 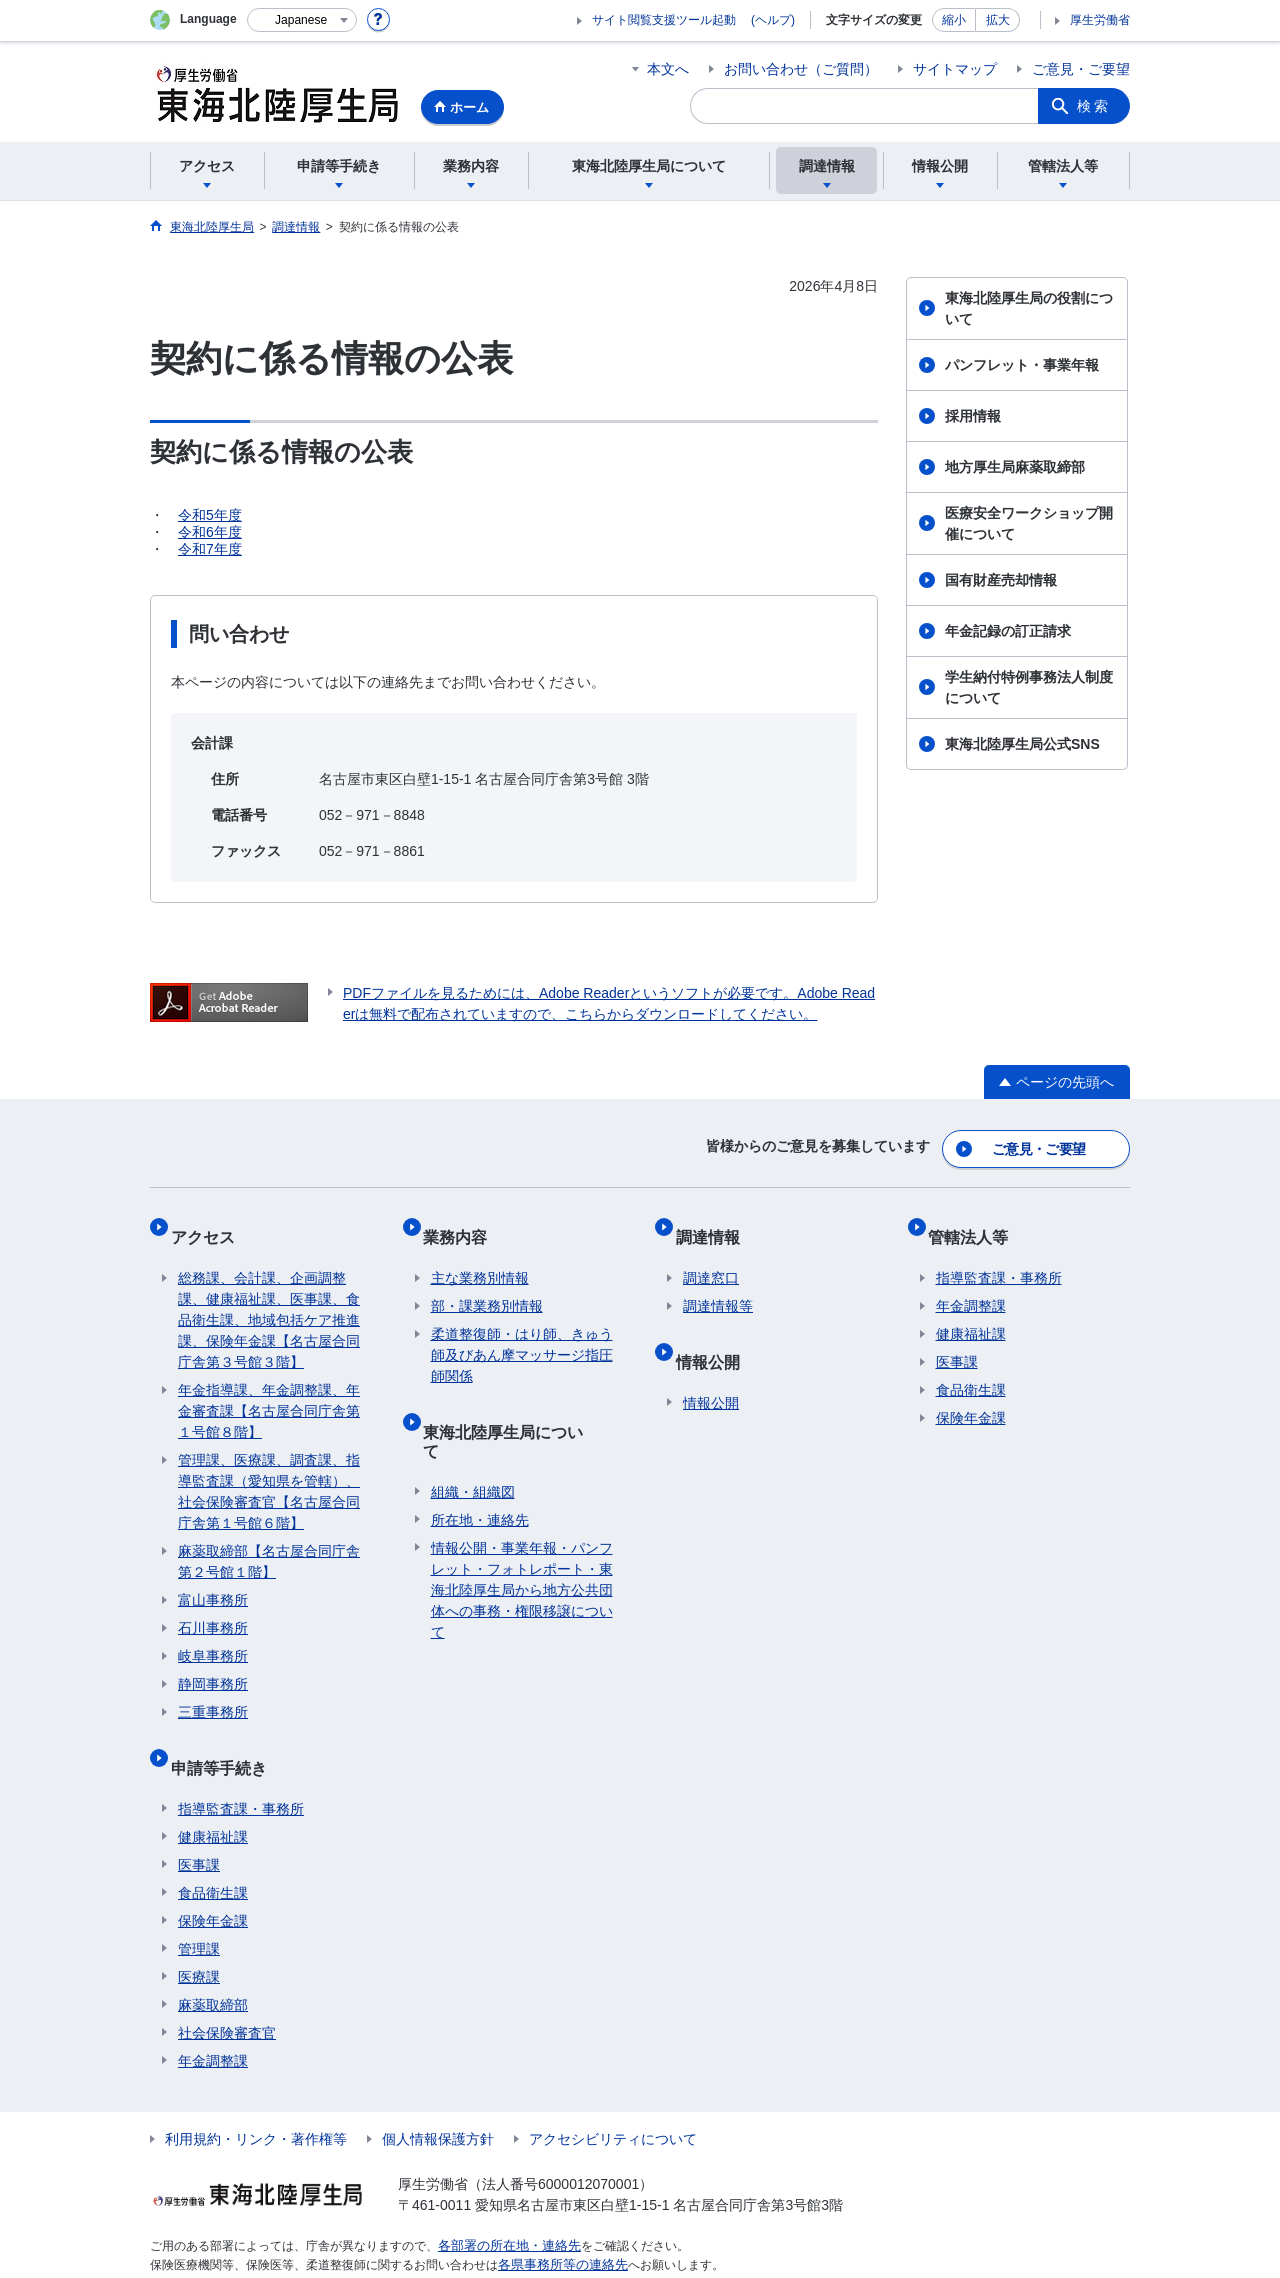 I want to click on 年金記録の訂正請求, so click(x=1008, y=631).